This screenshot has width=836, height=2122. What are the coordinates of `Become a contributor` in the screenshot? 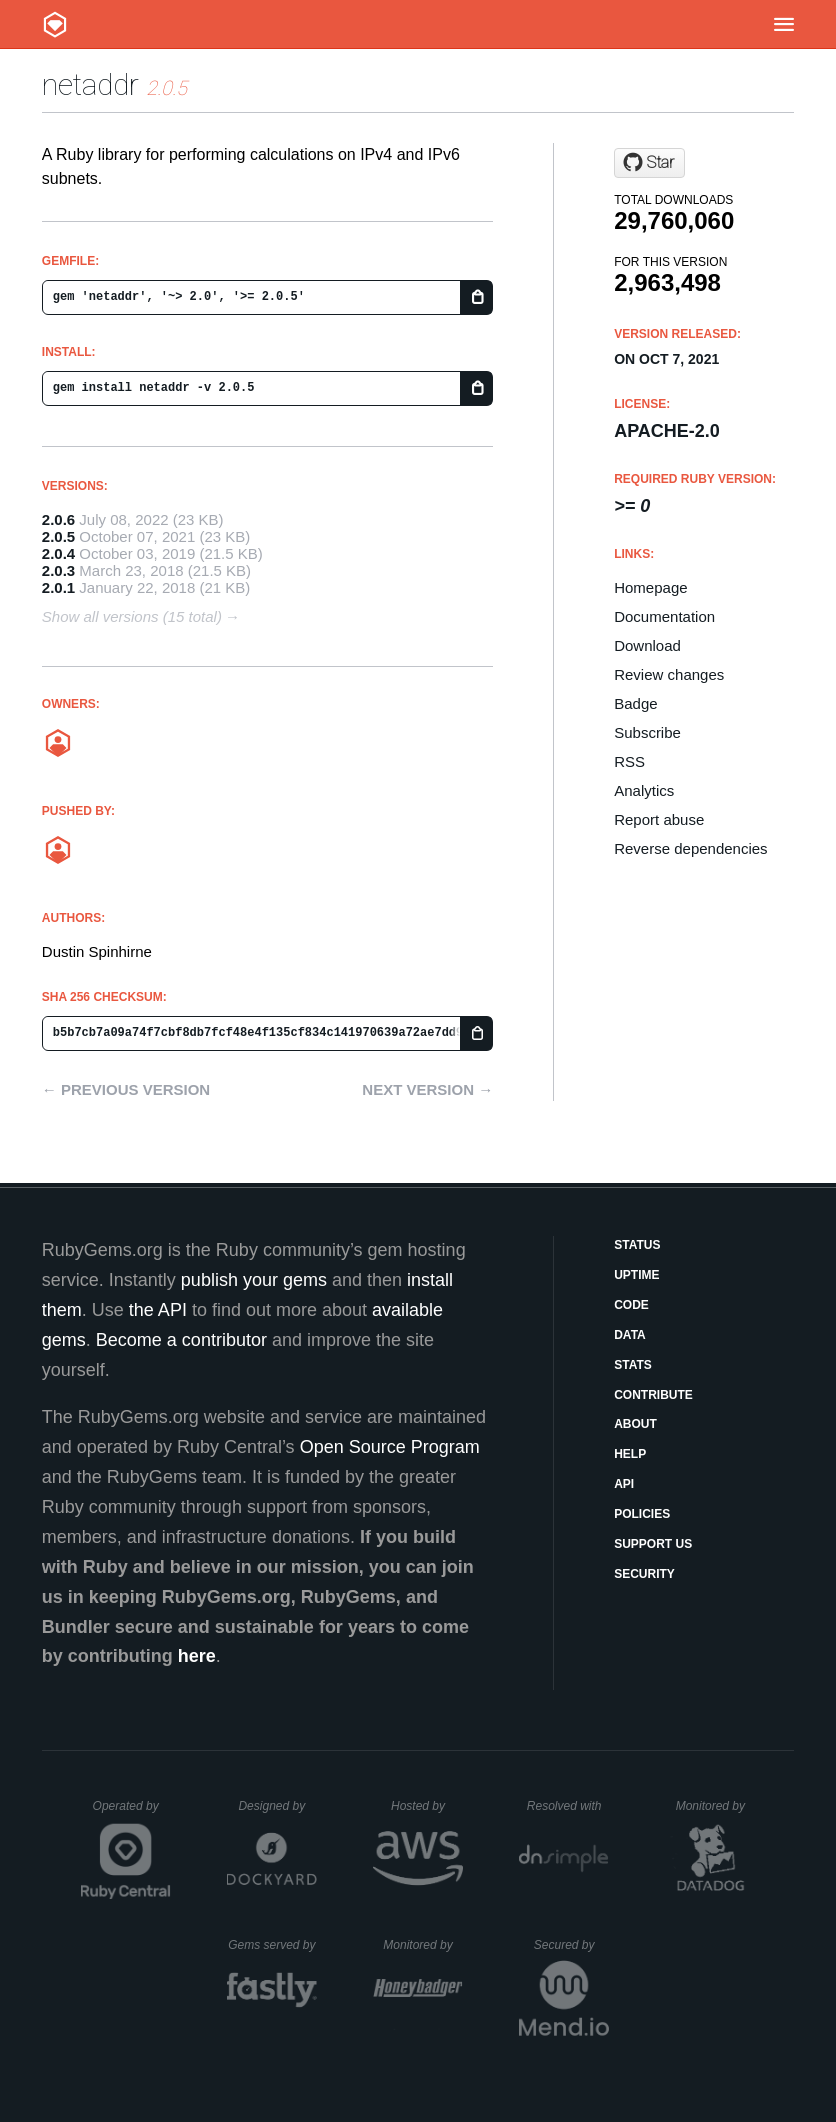 It's located at (181, 1340).